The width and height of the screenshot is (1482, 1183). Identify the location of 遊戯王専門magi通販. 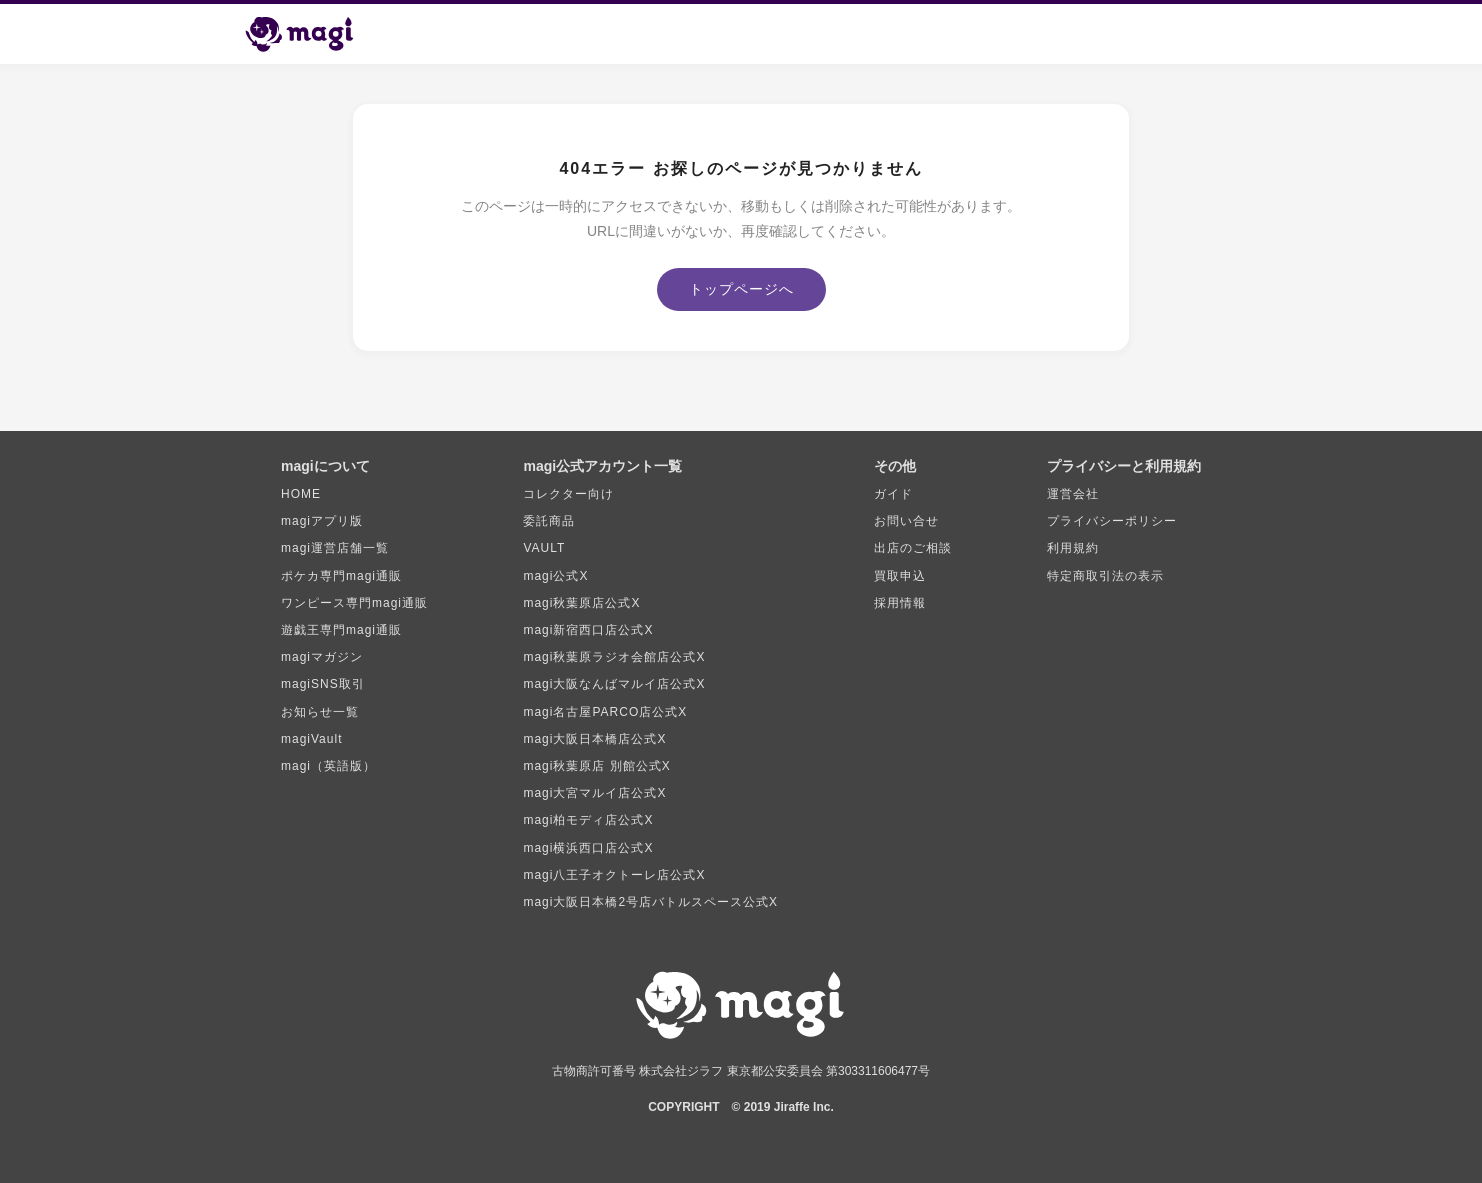
(341, 630).